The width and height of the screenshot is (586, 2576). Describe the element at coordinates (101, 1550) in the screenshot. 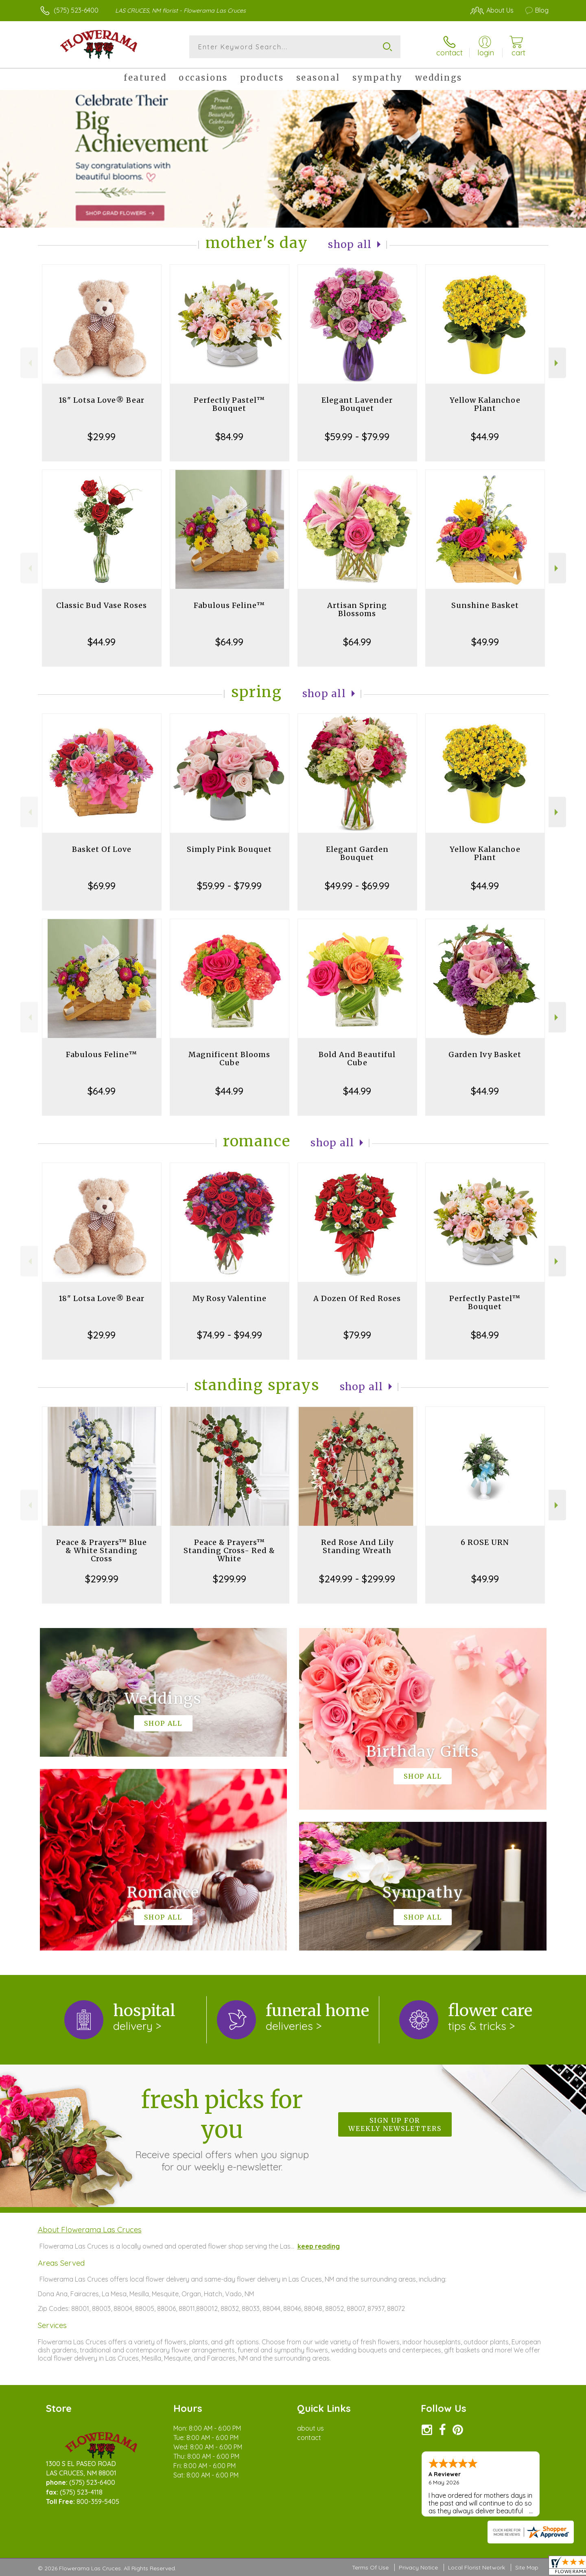

I see `Peace & Prayers™ Blue & White Standing Cross` at that location.